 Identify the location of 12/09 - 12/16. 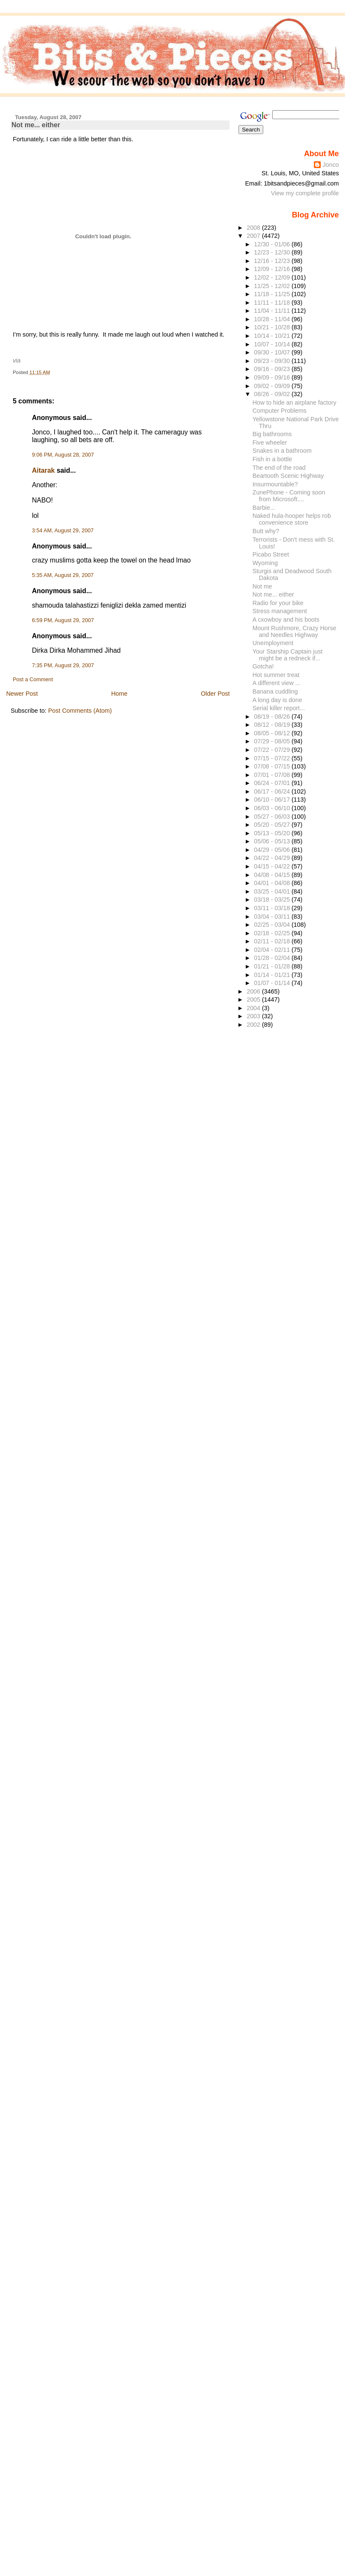
(272, 269).